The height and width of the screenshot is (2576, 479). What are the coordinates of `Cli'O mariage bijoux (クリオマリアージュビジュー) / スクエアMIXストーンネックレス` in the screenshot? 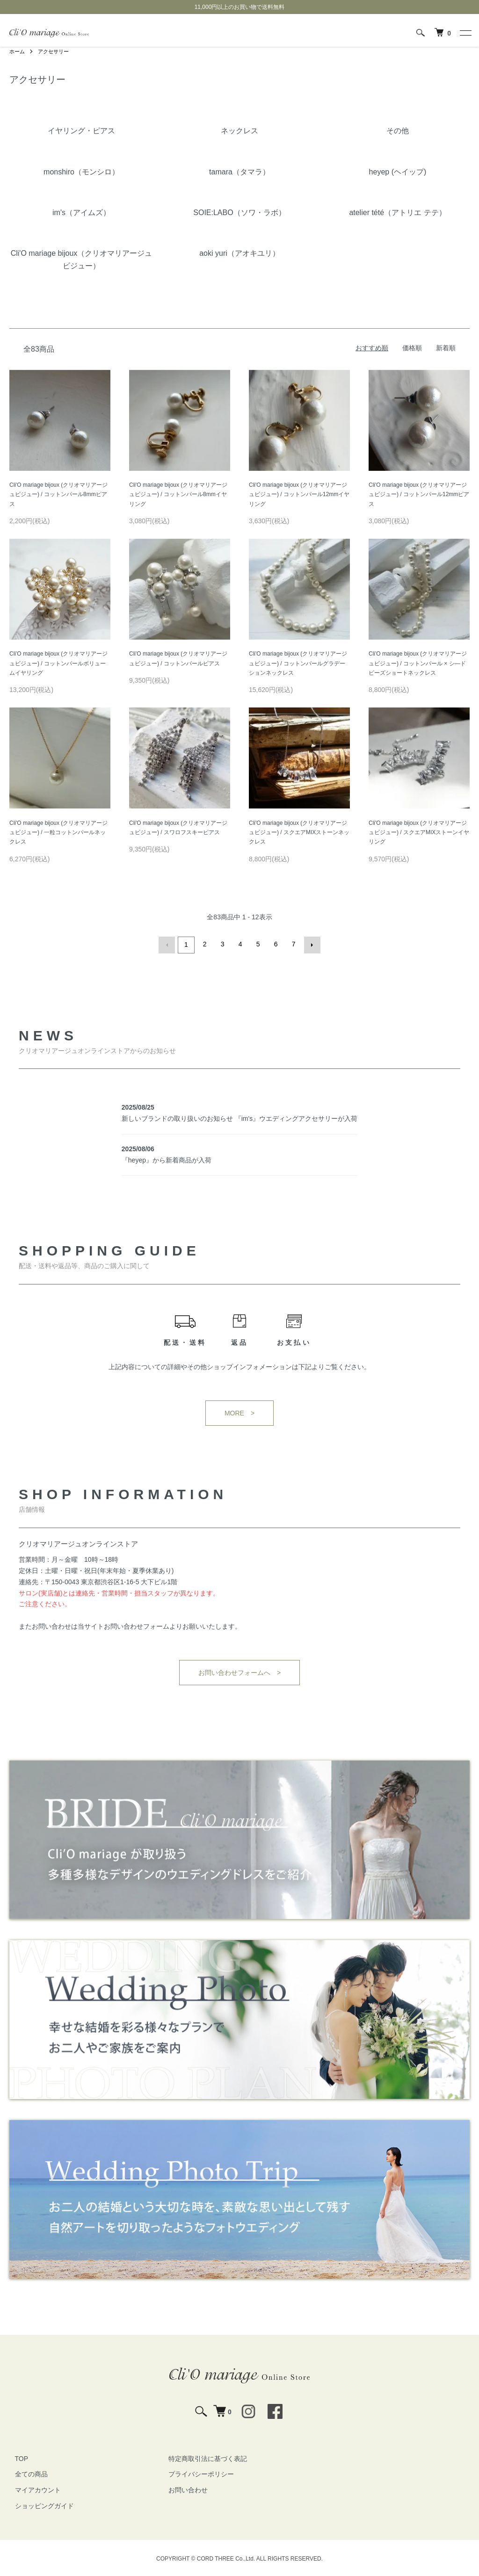 It's located at (299, 832).